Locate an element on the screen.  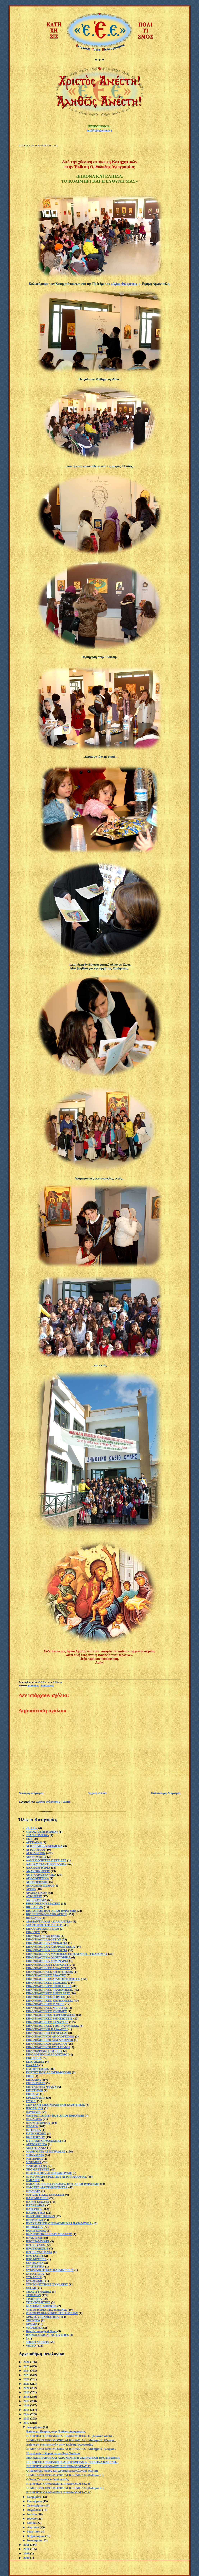
ΕΠΙΚ is located at coordinates (30, 2076).